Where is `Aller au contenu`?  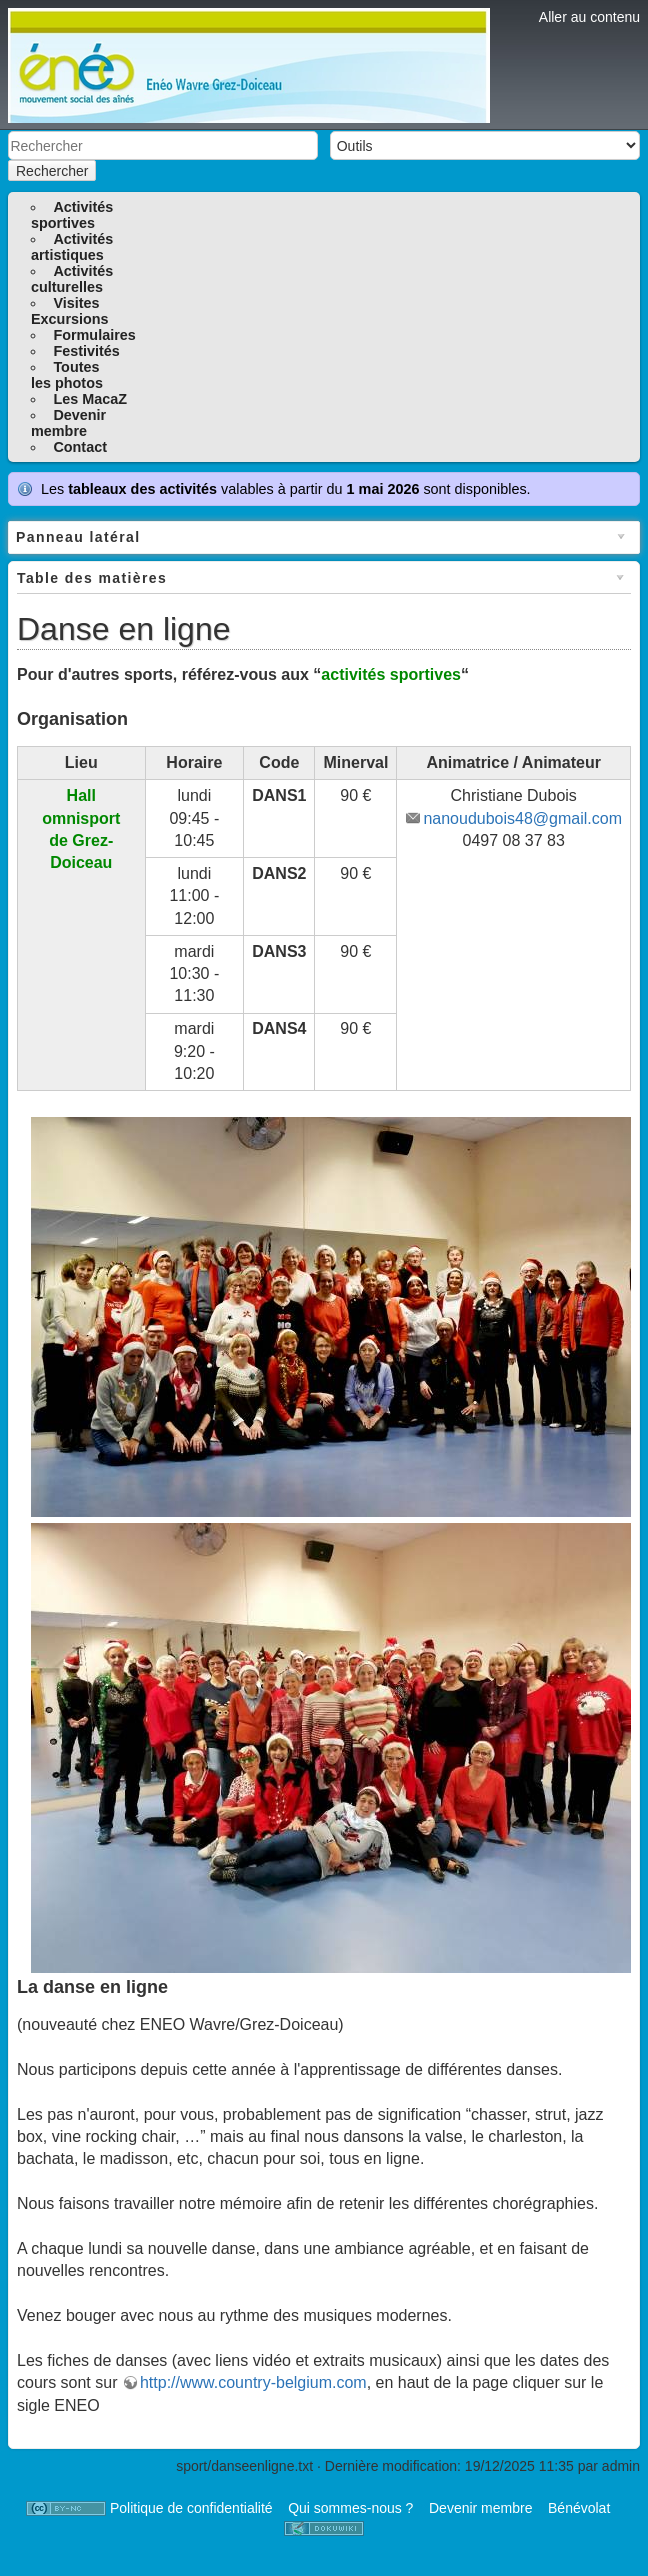 Aller au contenu is located at coordinates (589, 17).